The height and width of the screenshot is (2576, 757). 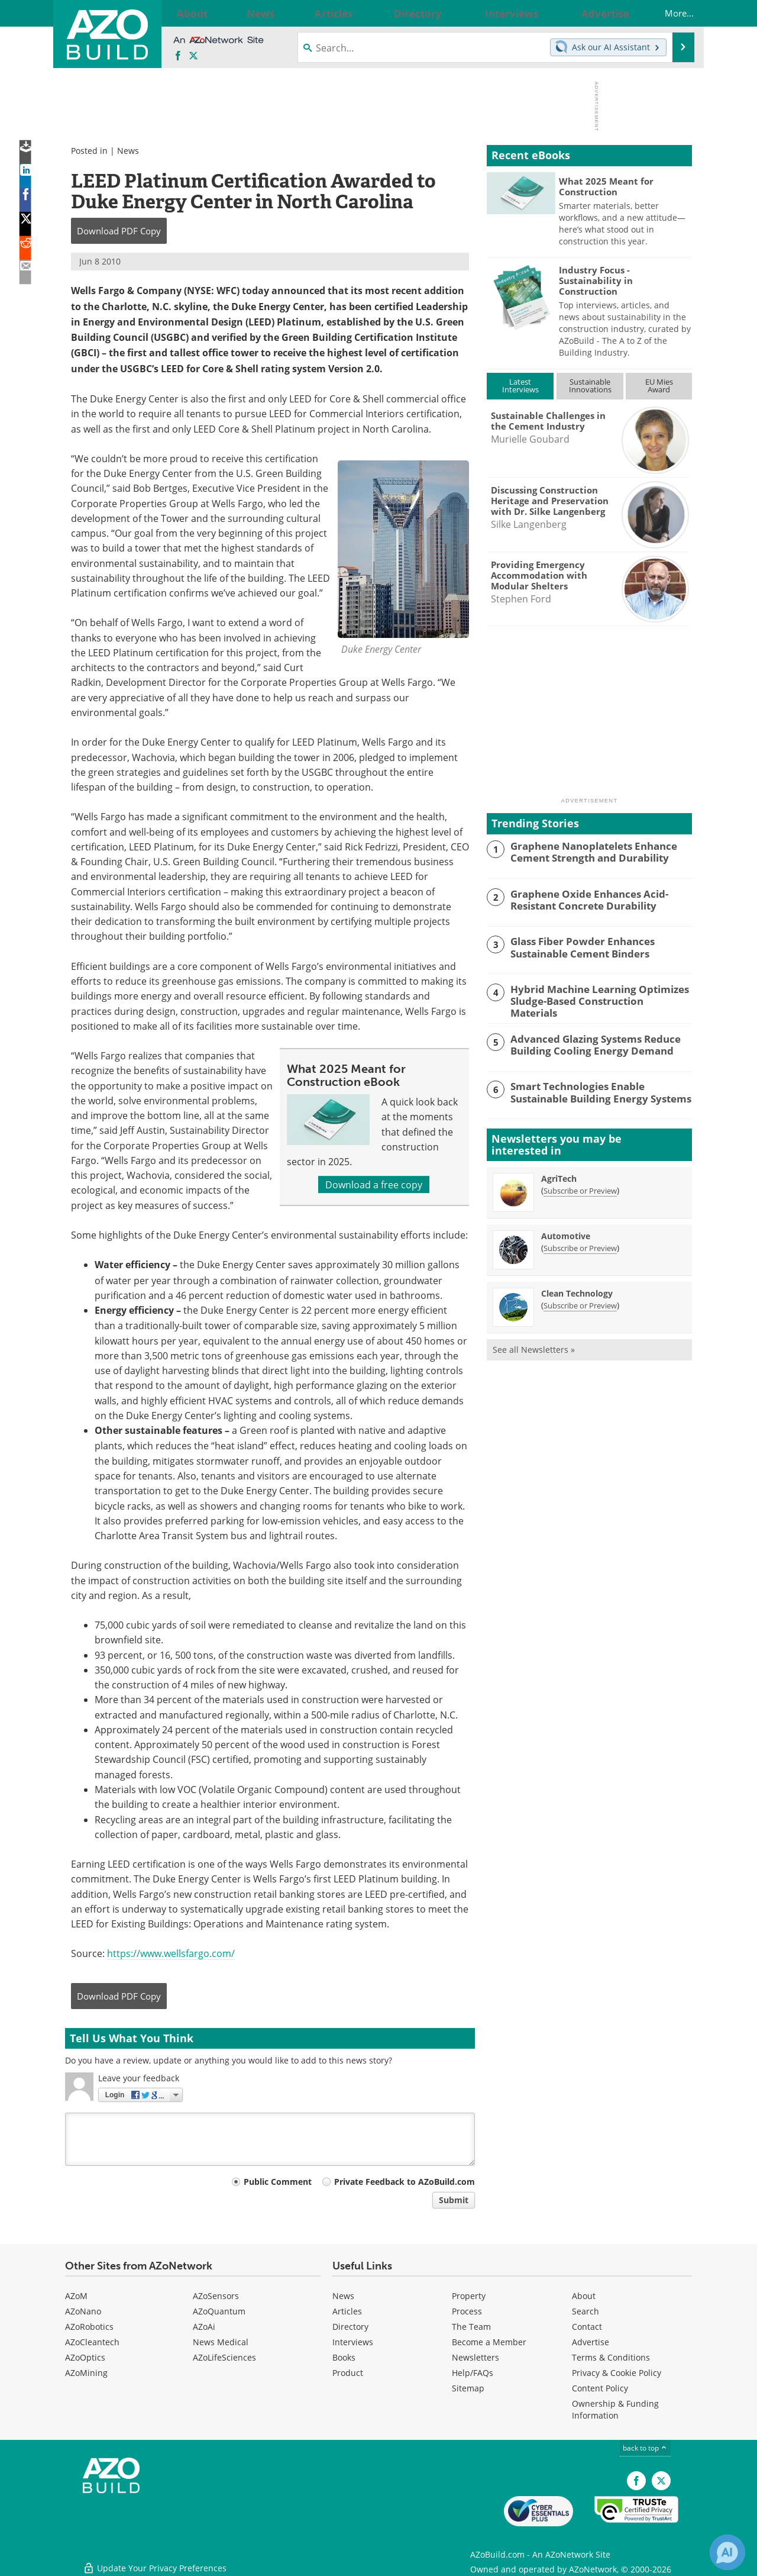 I want to click on AZoMining, so click(x=86, y=2372).